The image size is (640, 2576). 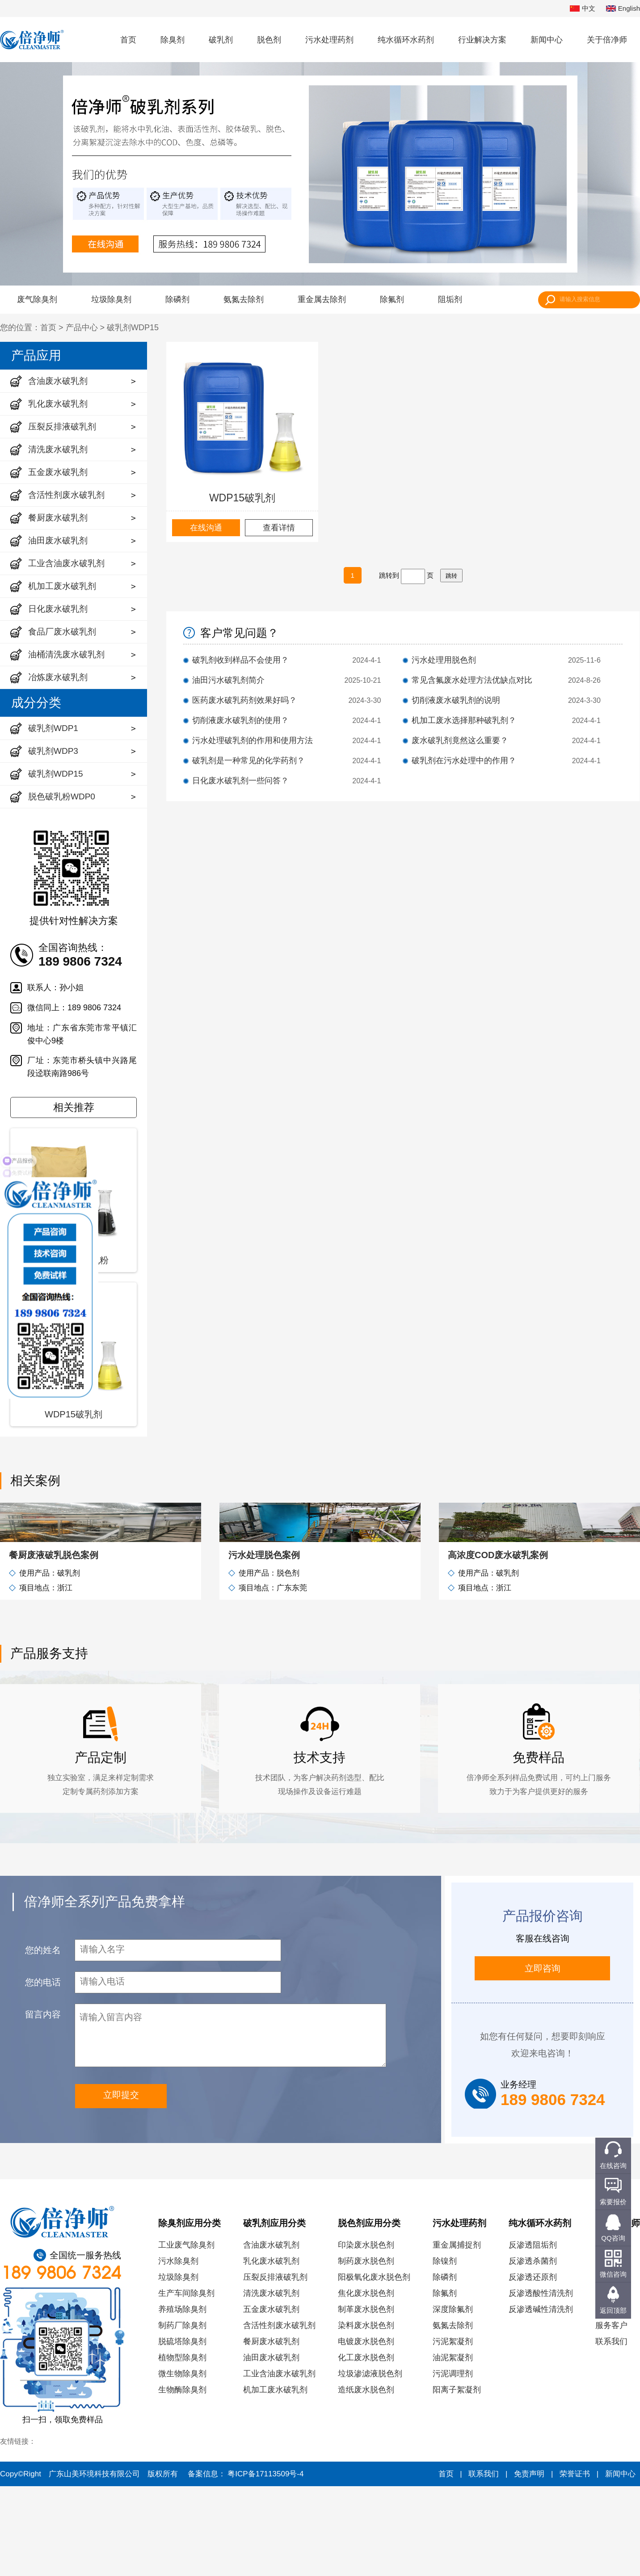 What do you see at coordinates (533, 2350) in the screenshot?
I see `反渗透杀菌剂` at bounding box center [533, 2350].